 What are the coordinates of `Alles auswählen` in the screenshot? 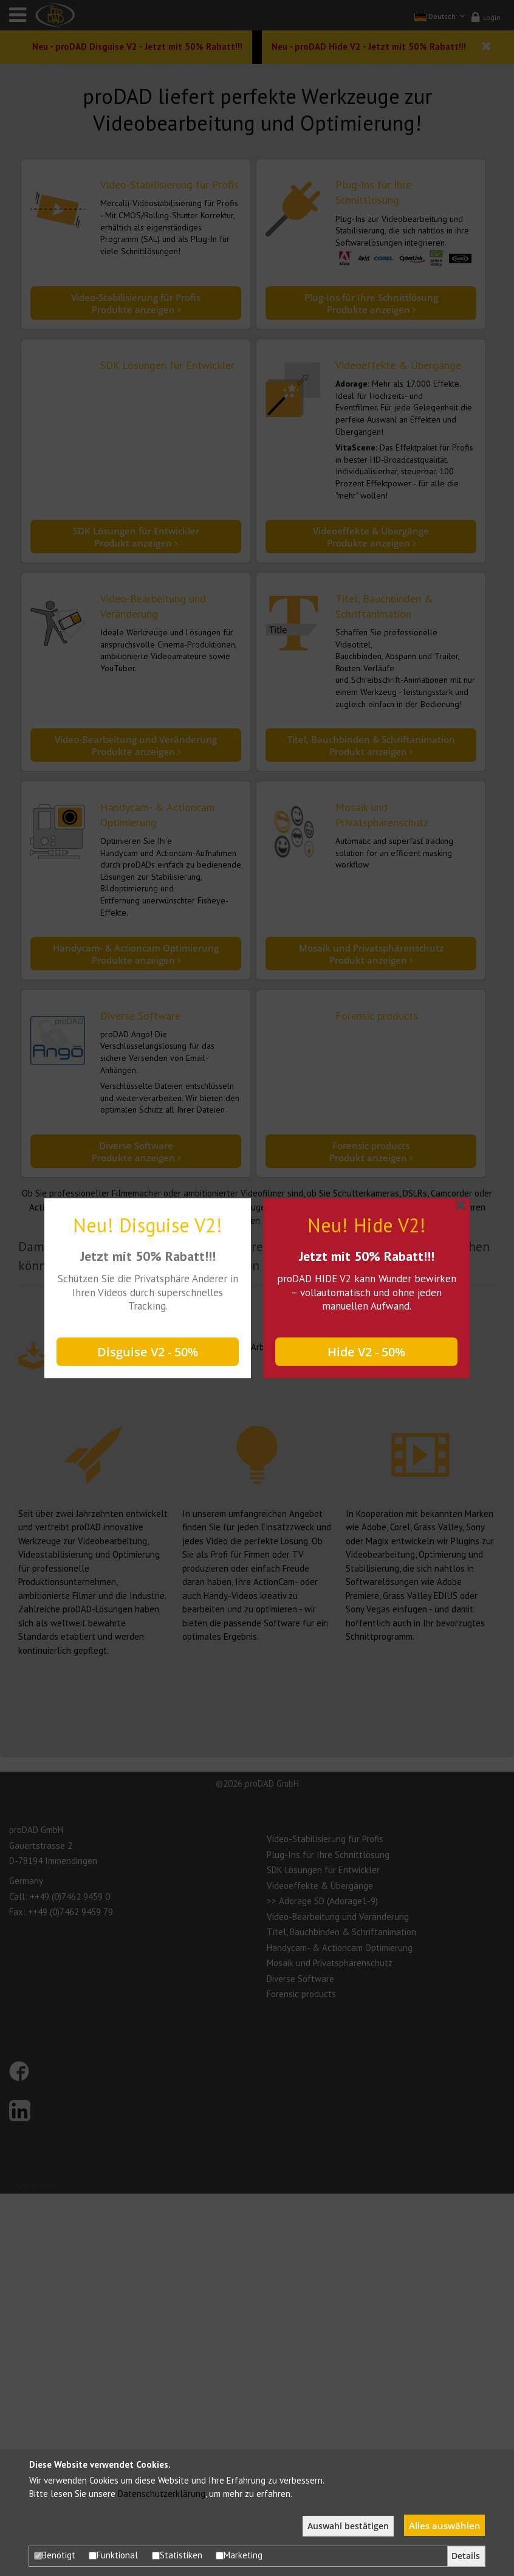 It's located at (445, 2525).